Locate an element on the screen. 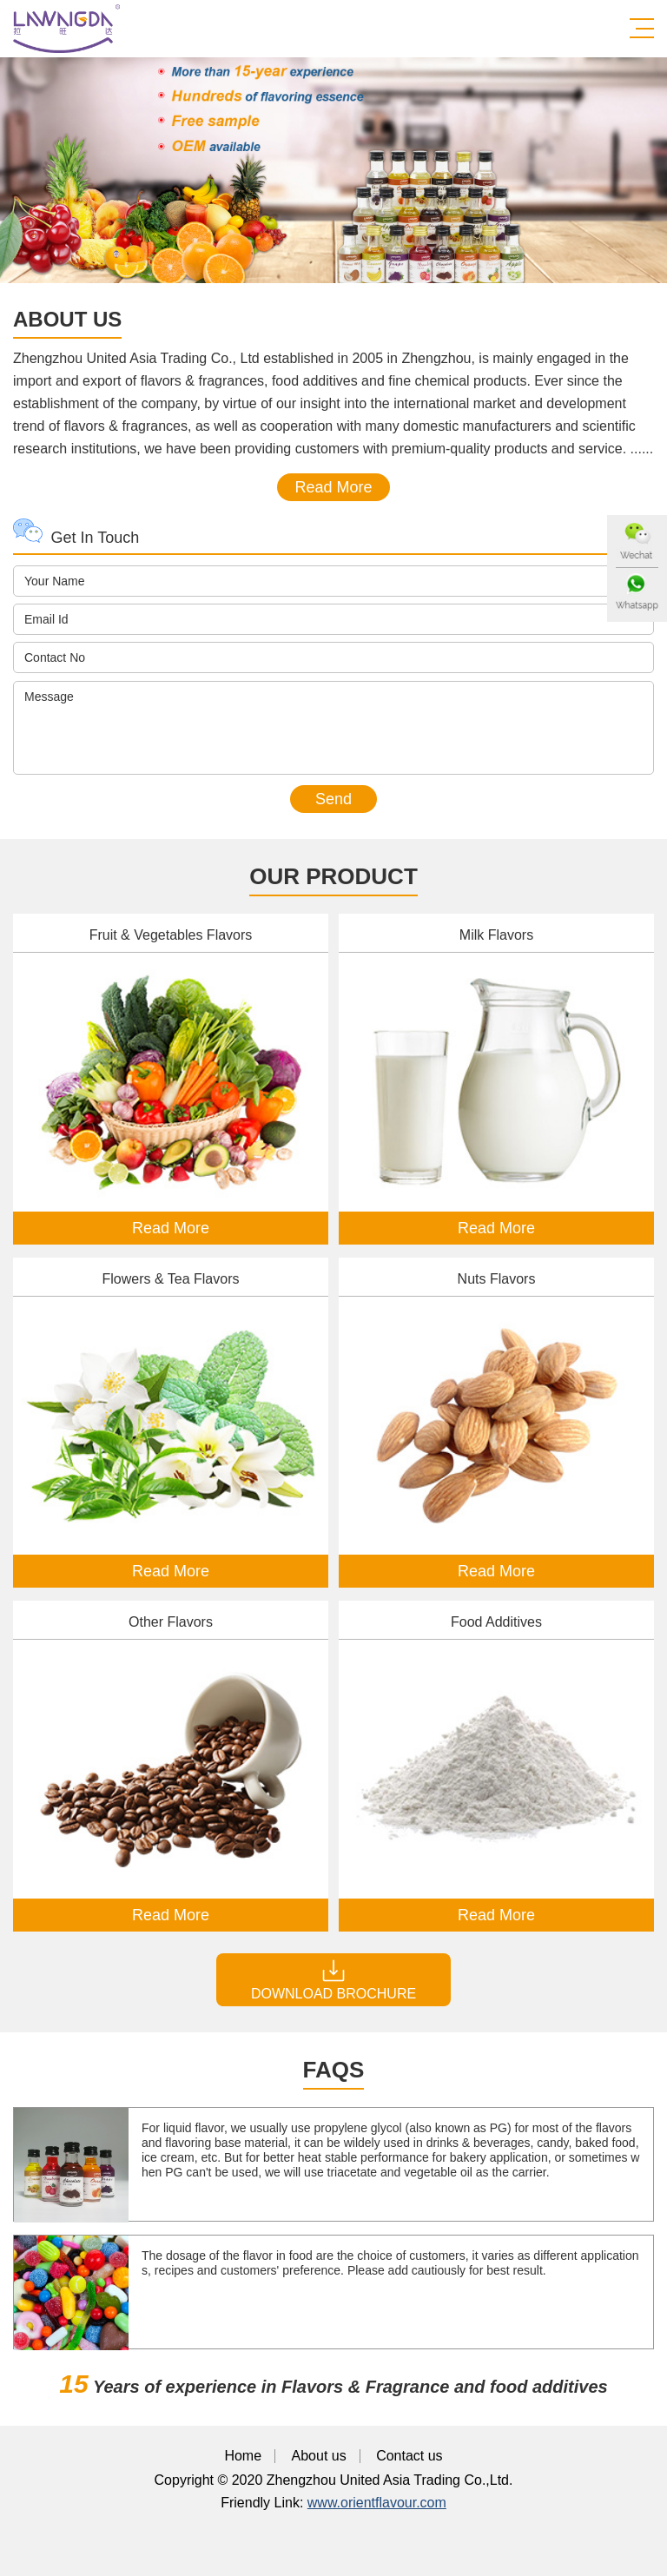  [option] is located at coordinates (333, 170).